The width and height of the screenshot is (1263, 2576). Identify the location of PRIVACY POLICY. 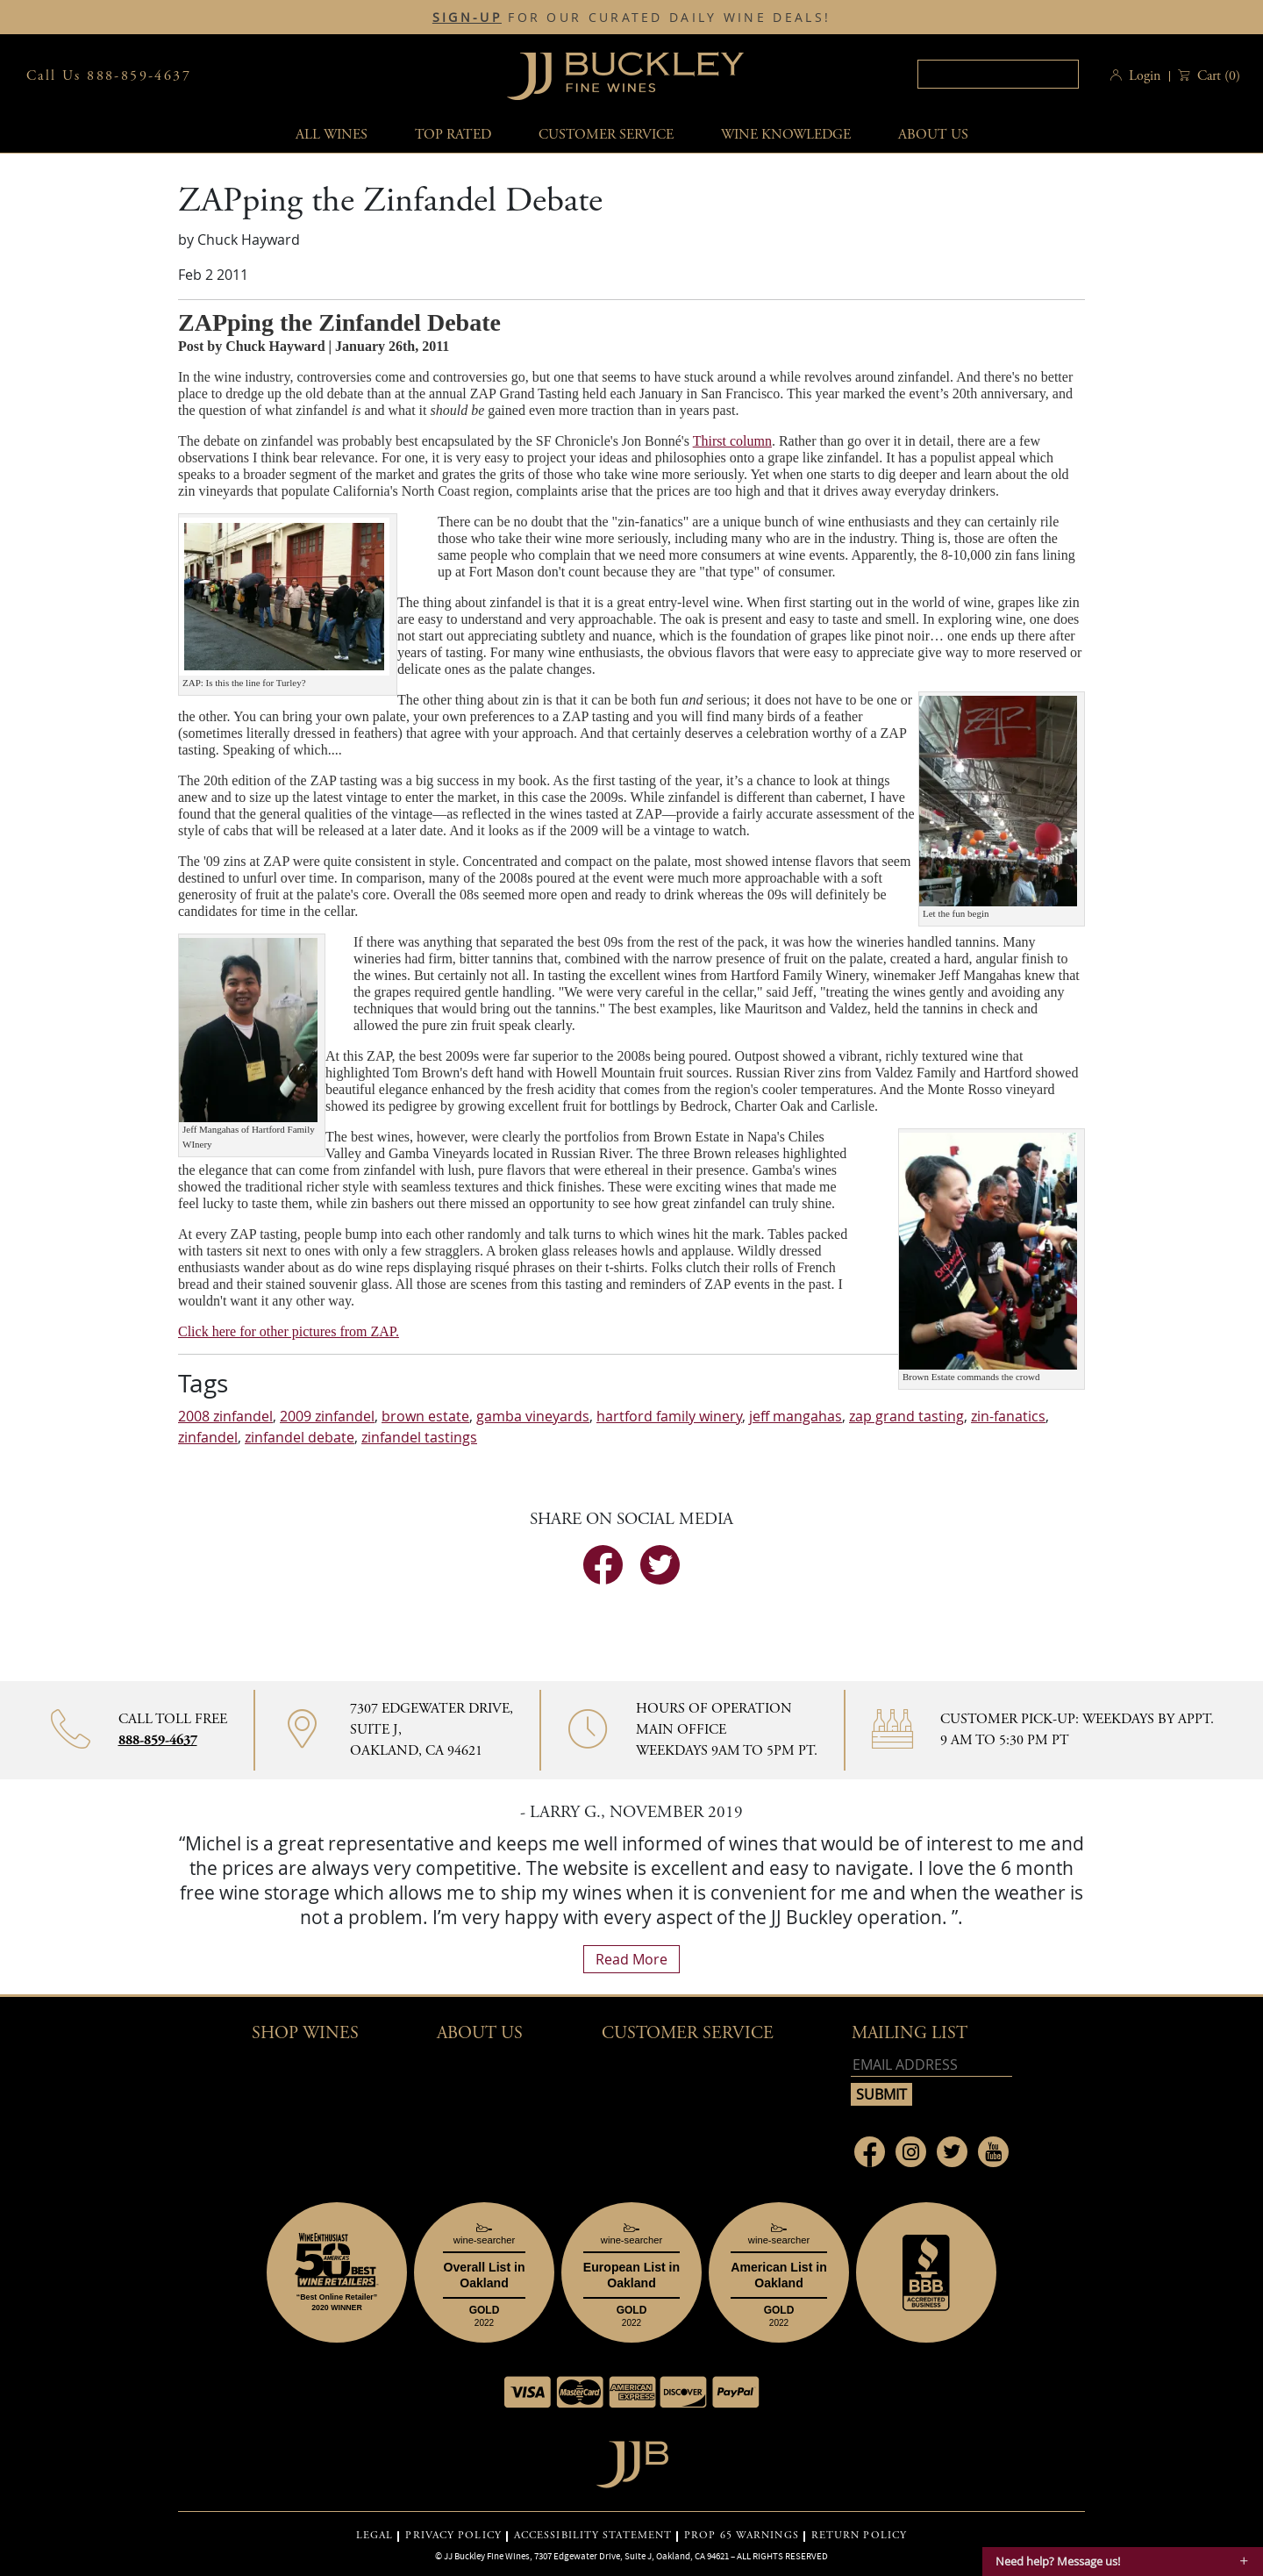
(453, 2535).